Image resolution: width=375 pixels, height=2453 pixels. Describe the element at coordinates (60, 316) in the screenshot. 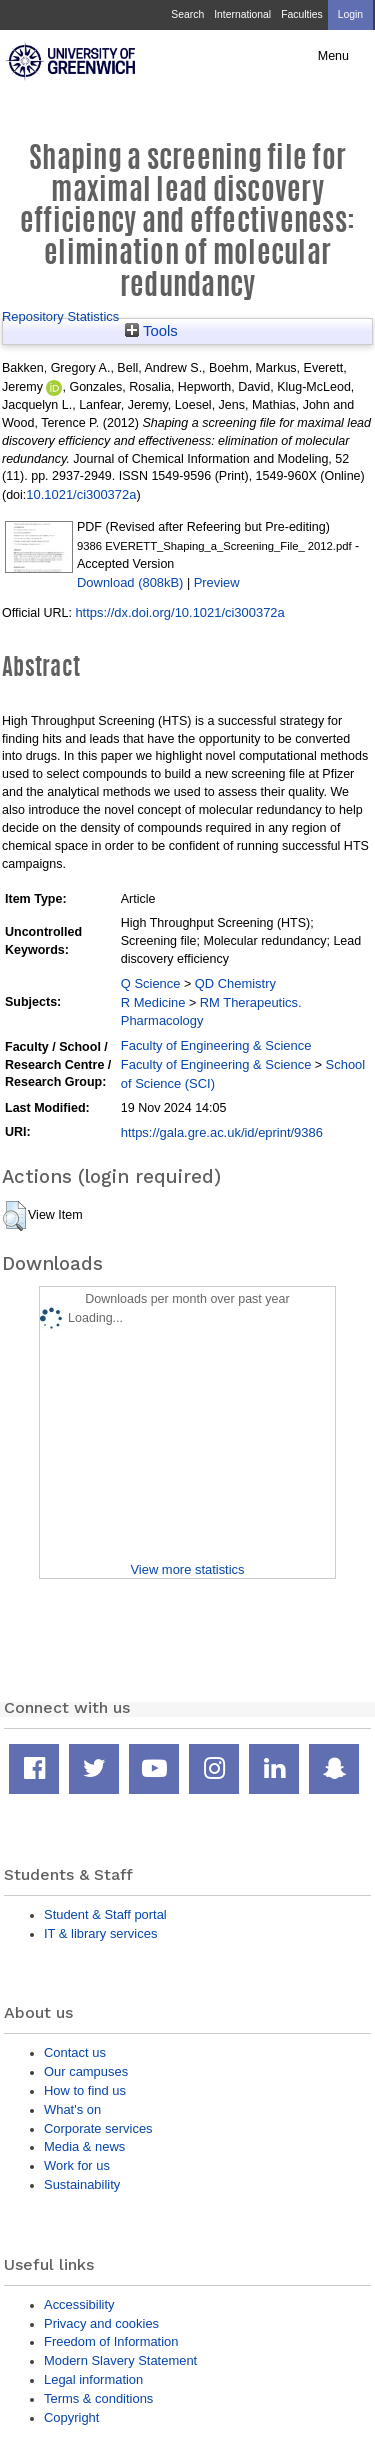

I see `Repository Statistics` at that location.